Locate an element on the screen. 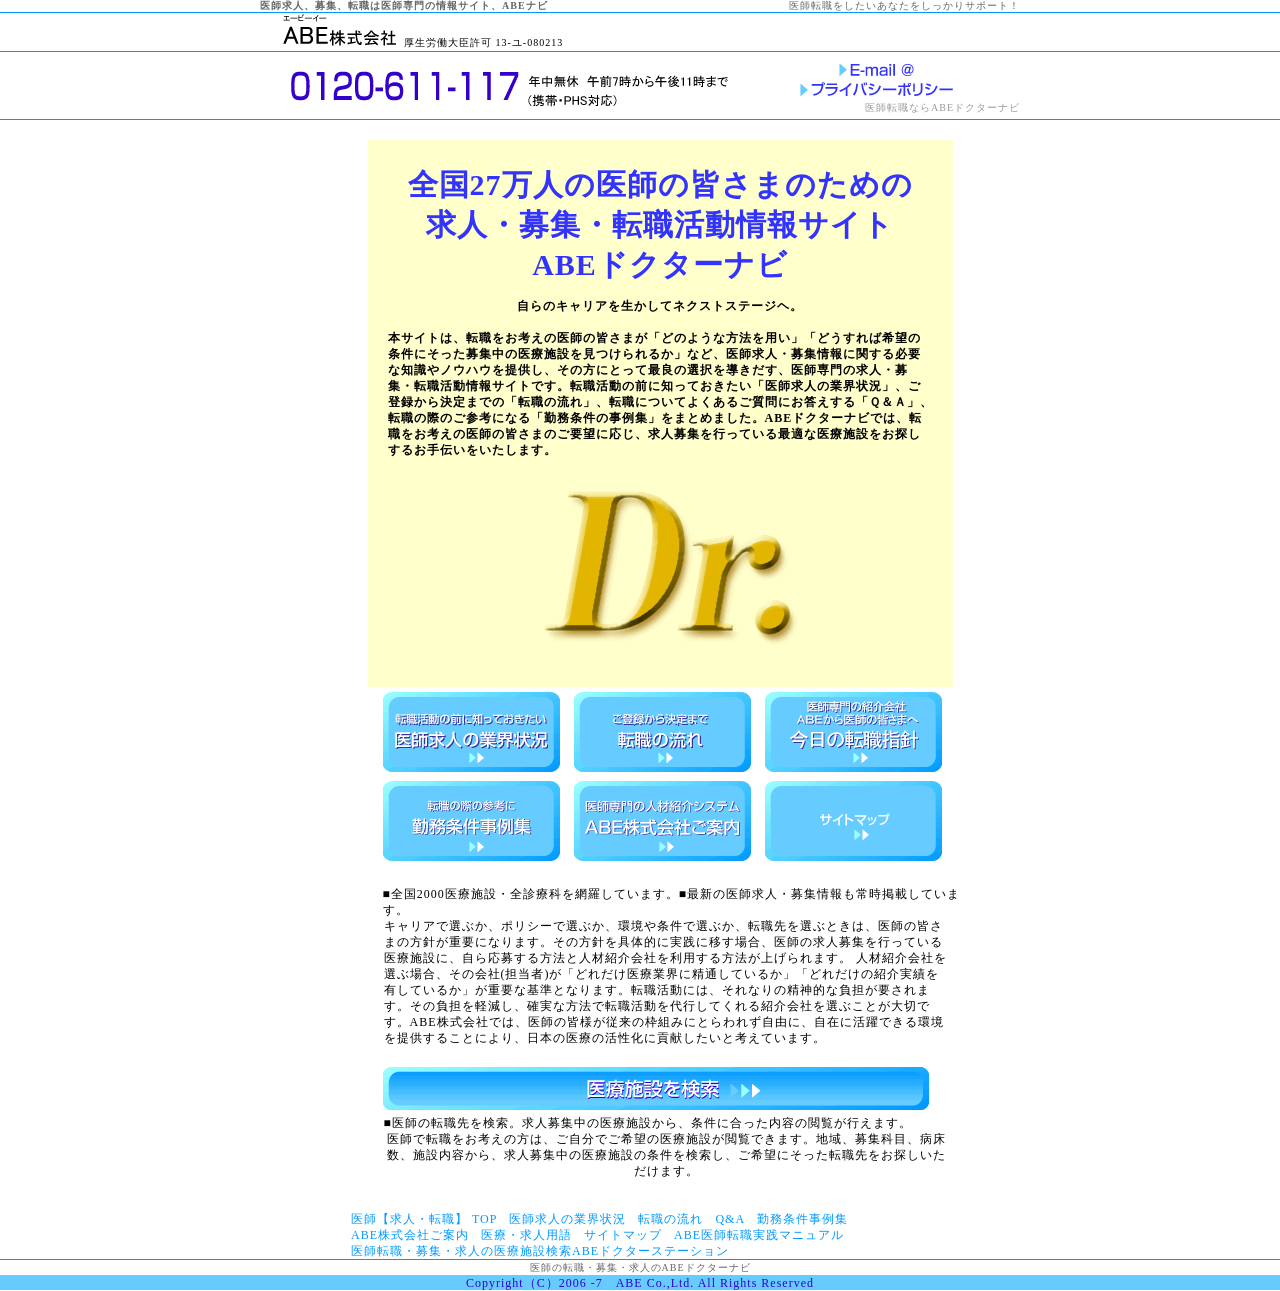 This screenshot has width=1280, height=1291. 医師求人、募集、転職は医師専門の情報サイト、ABEナビ is located at coordinates (404, 5).